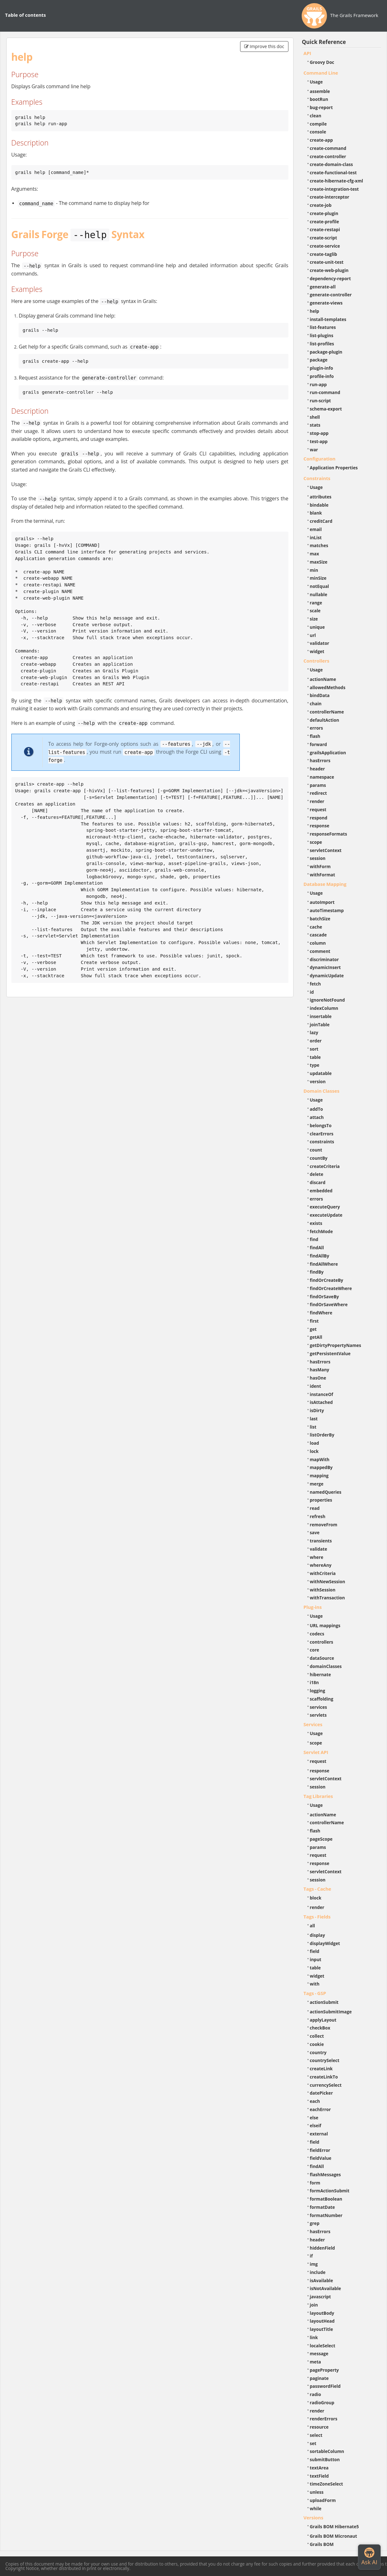  What do you see at coordinates (314, 1321) in the screenshot?
I see `first` at bounding box center [314, 1321].